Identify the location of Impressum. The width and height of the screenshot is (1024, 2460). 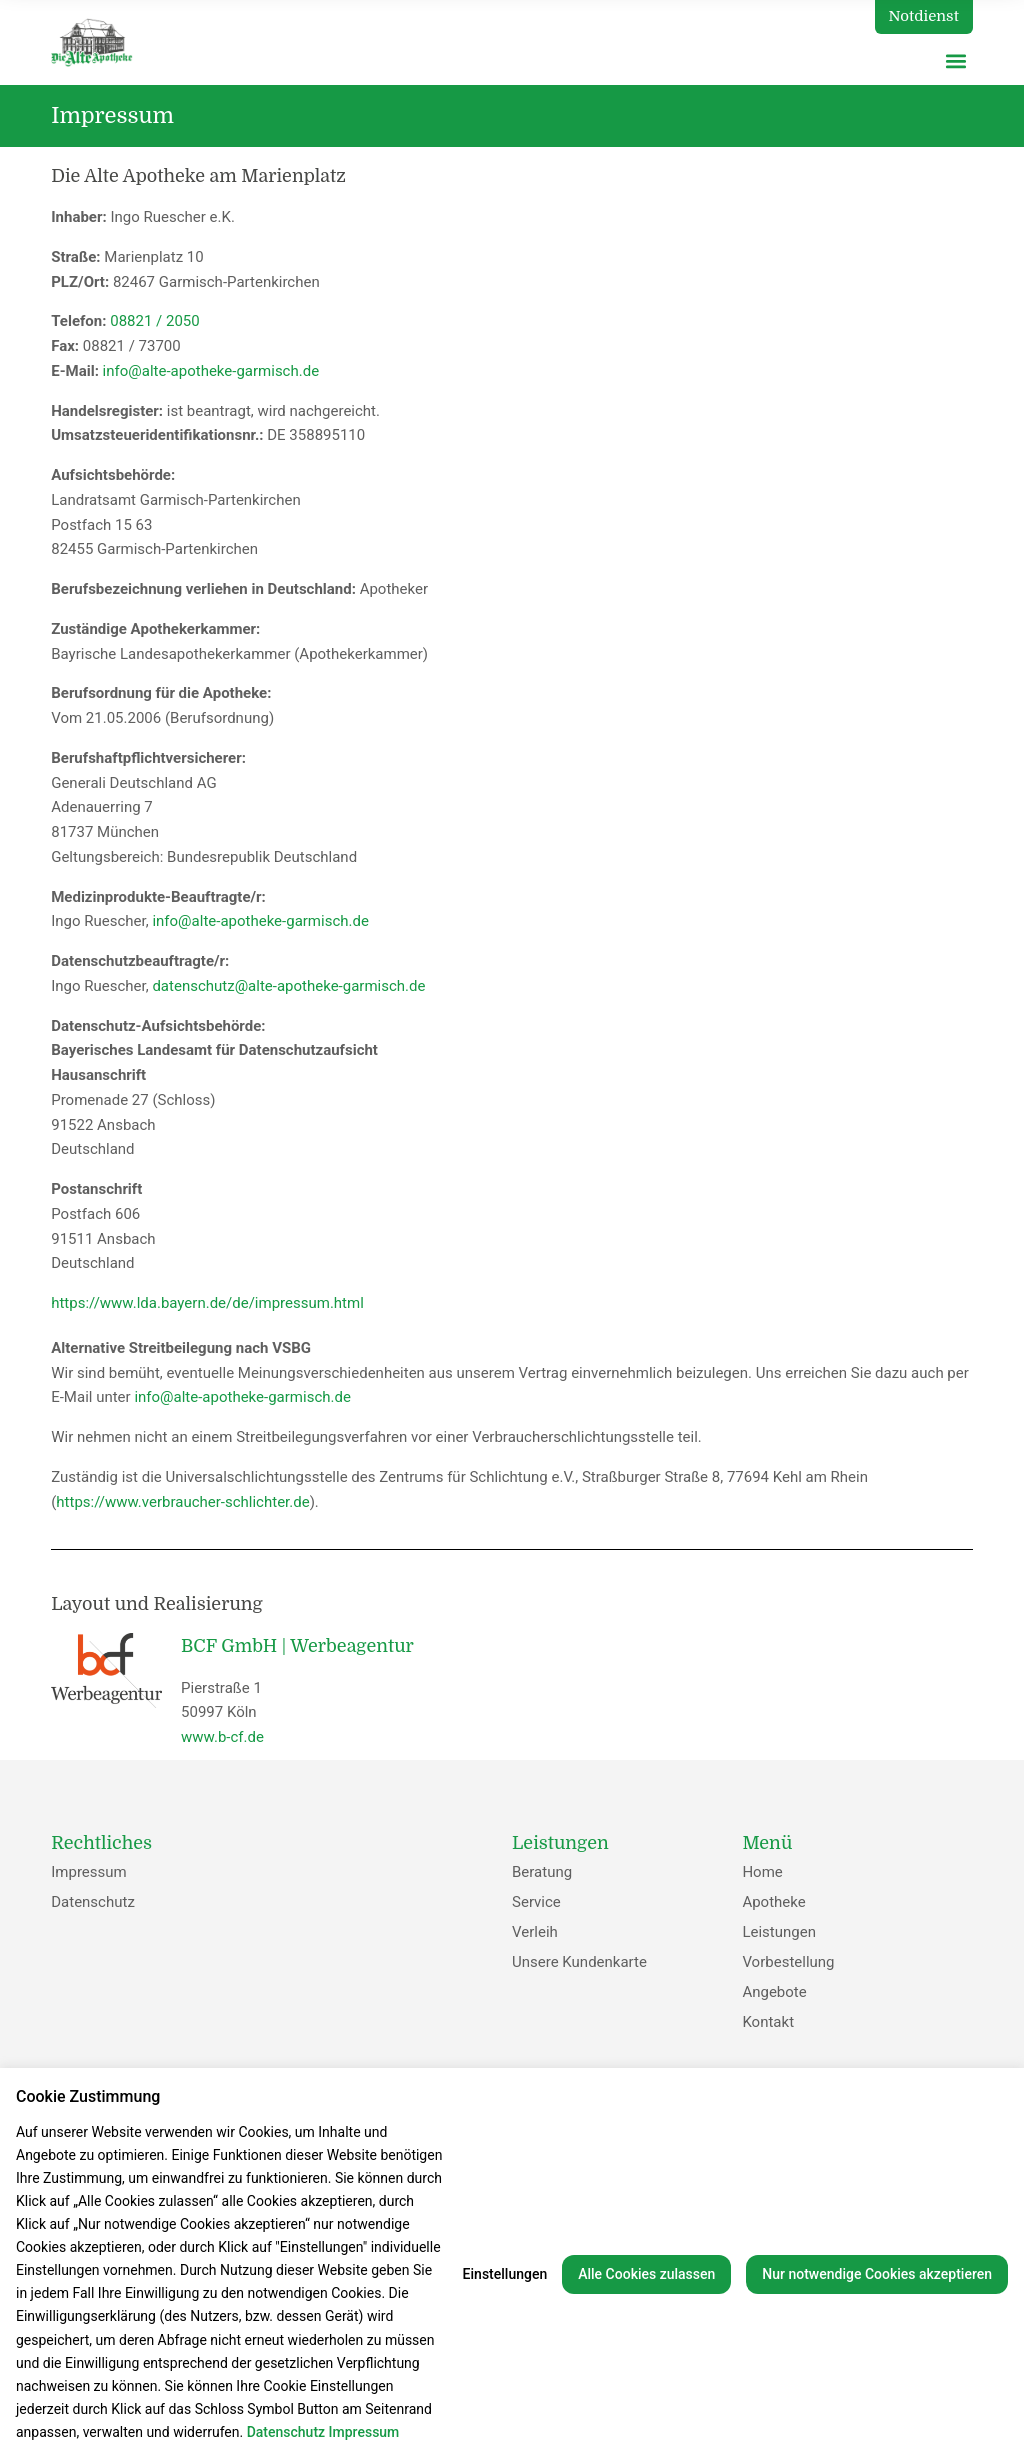
(88, 1872).